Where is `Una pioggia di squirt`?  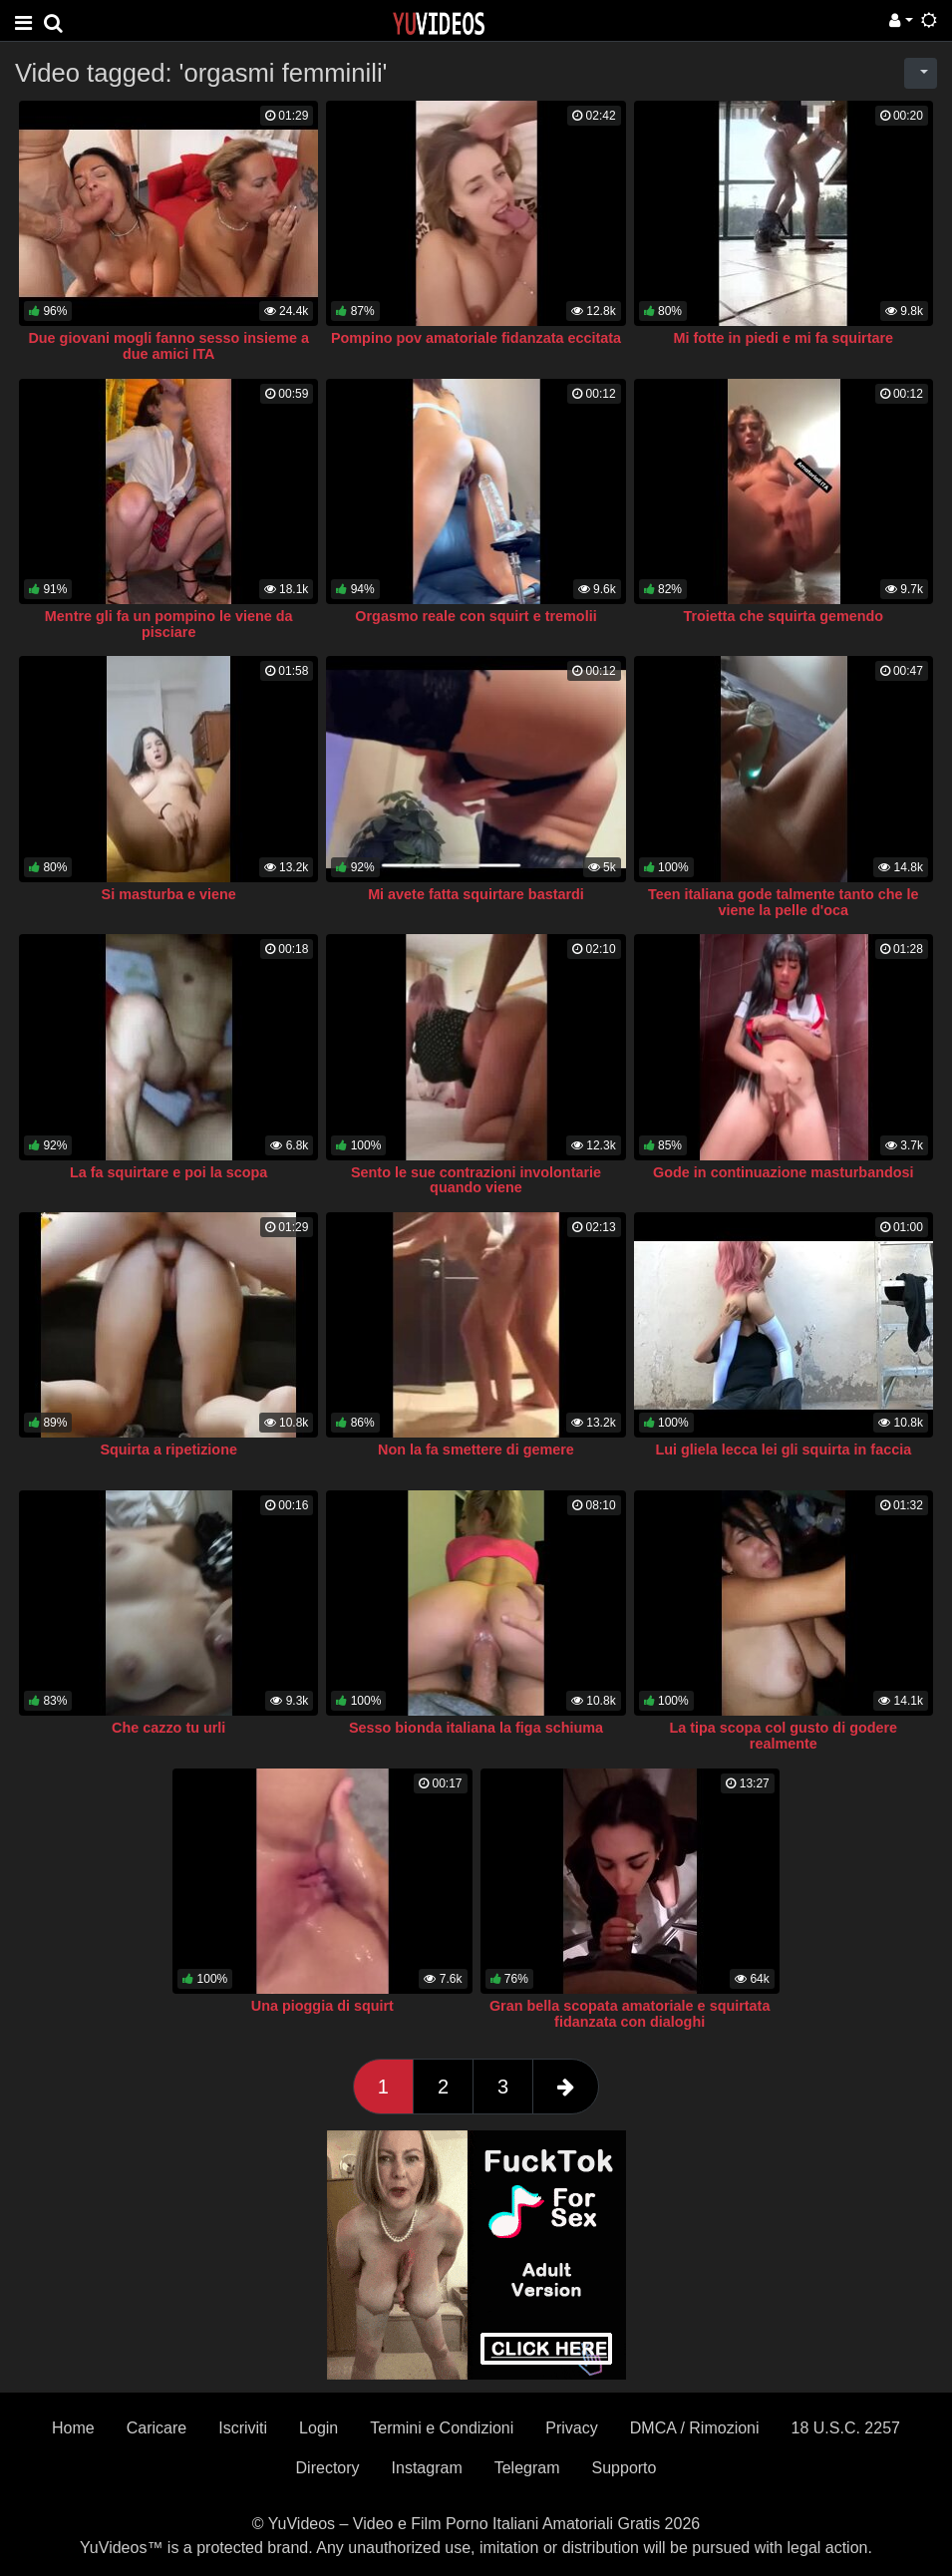
Una pioggia di squirt is located at coordinates (322, 2006).